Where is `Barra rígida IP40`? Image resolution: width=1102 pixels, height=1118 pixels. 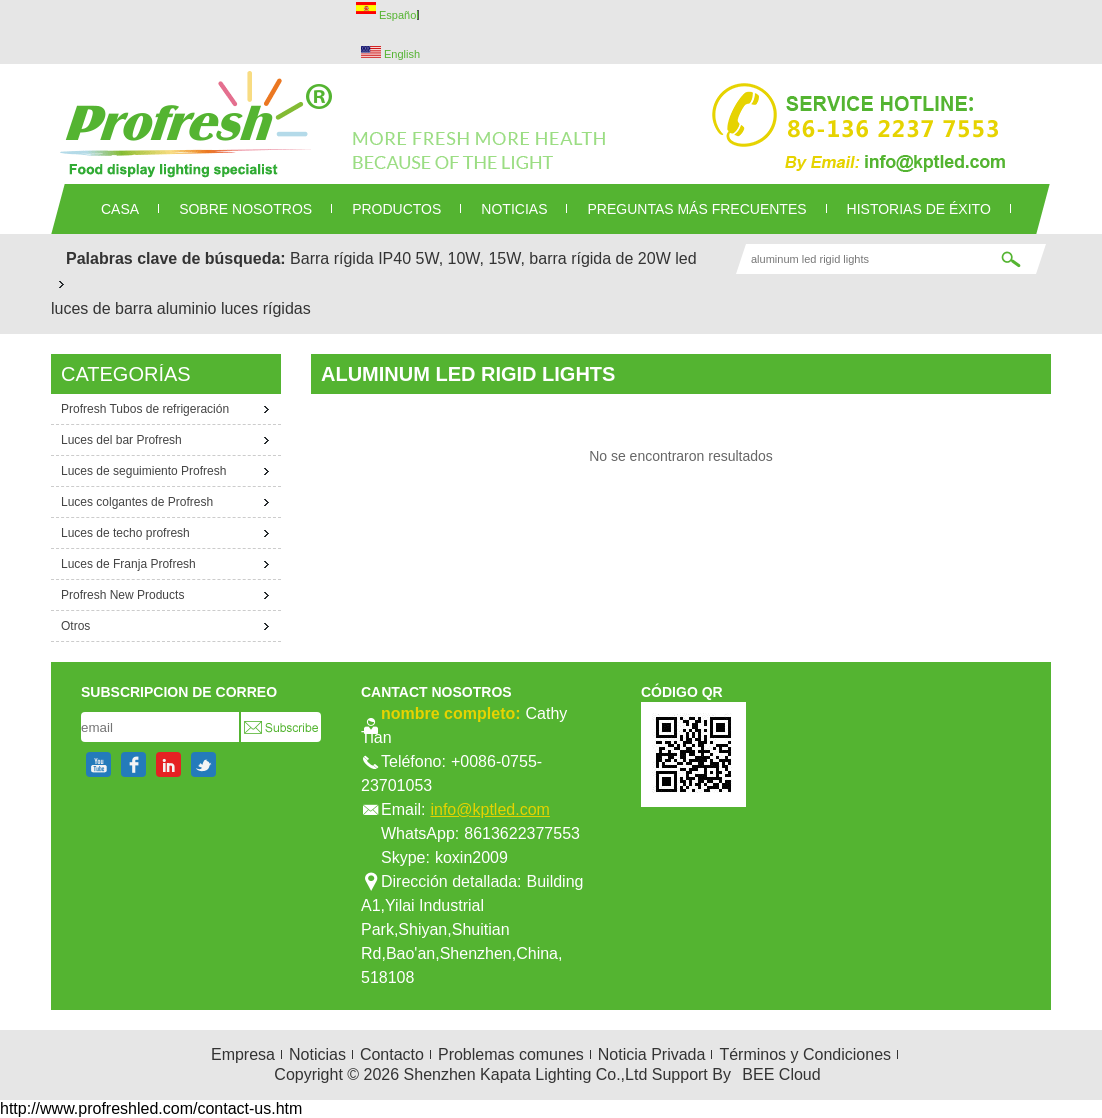
Barra rígida IP40 is located at coordinates (350, 258).